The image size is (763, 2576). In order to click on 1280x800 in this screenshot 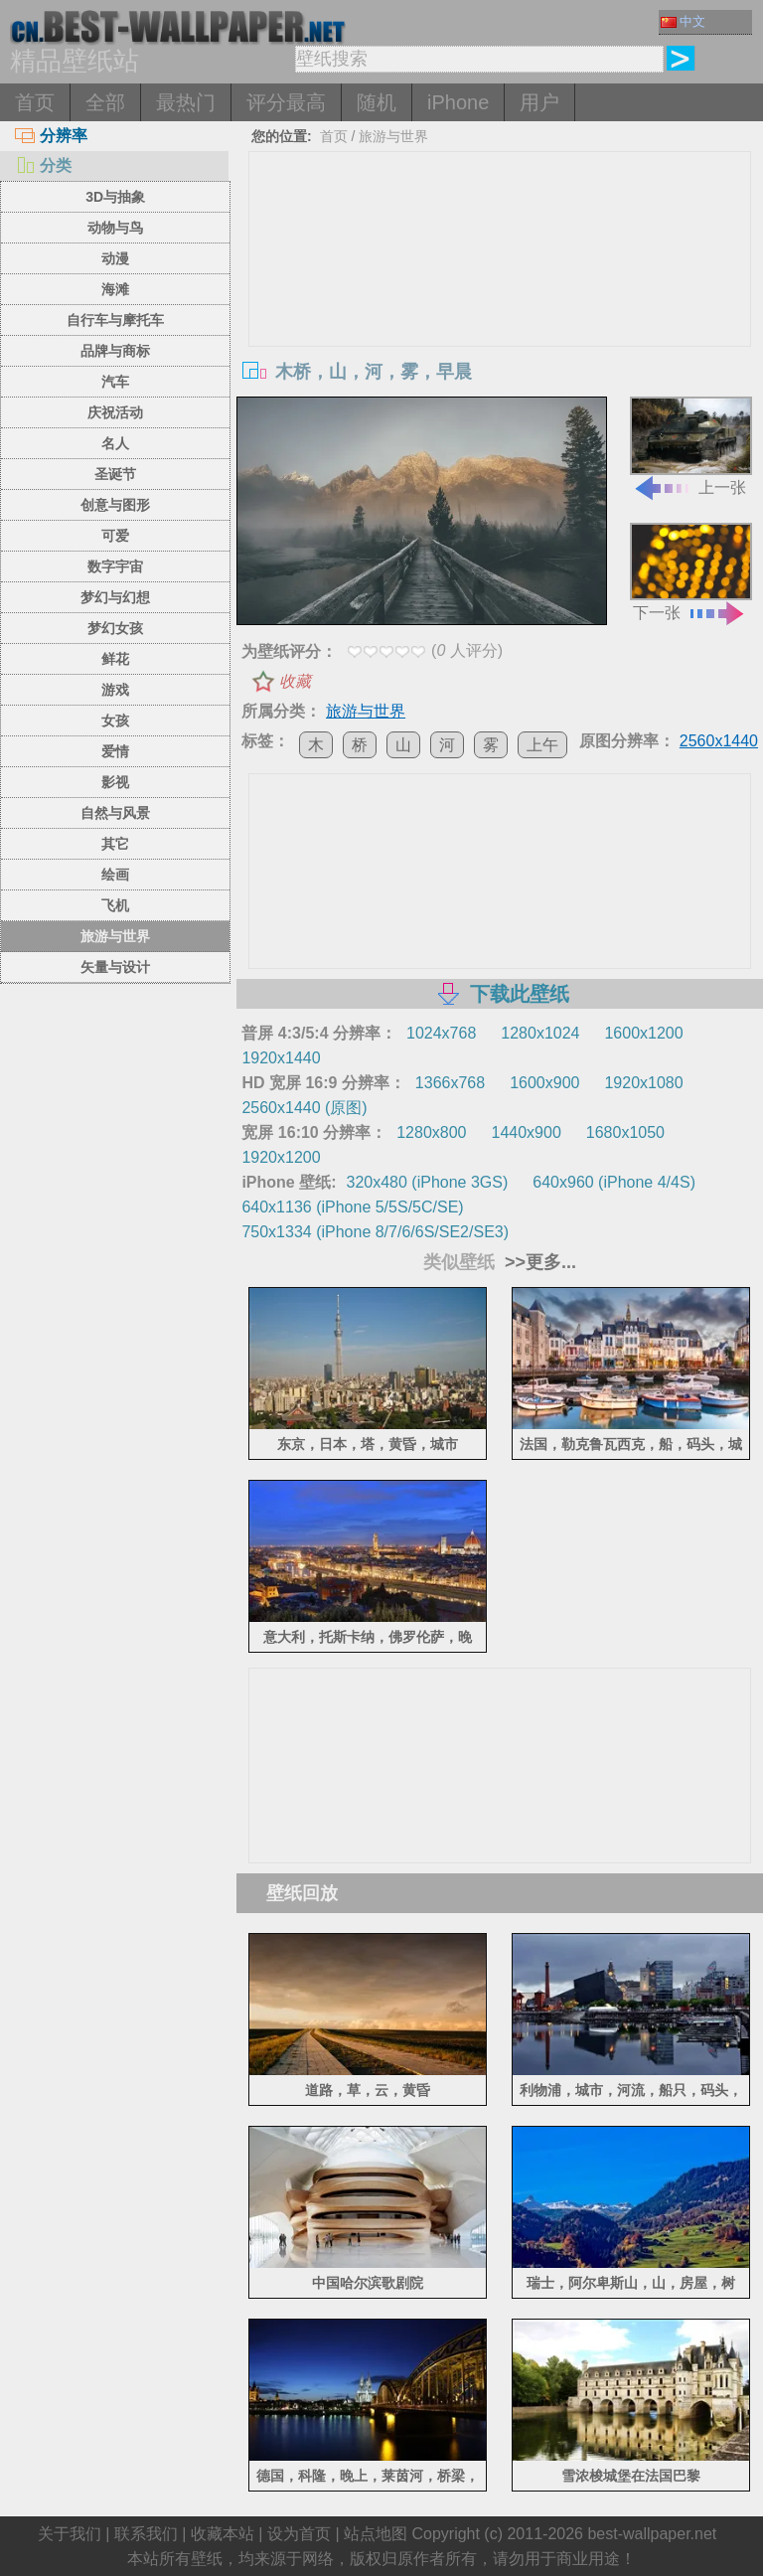, I will do `click(431, 1132)`.